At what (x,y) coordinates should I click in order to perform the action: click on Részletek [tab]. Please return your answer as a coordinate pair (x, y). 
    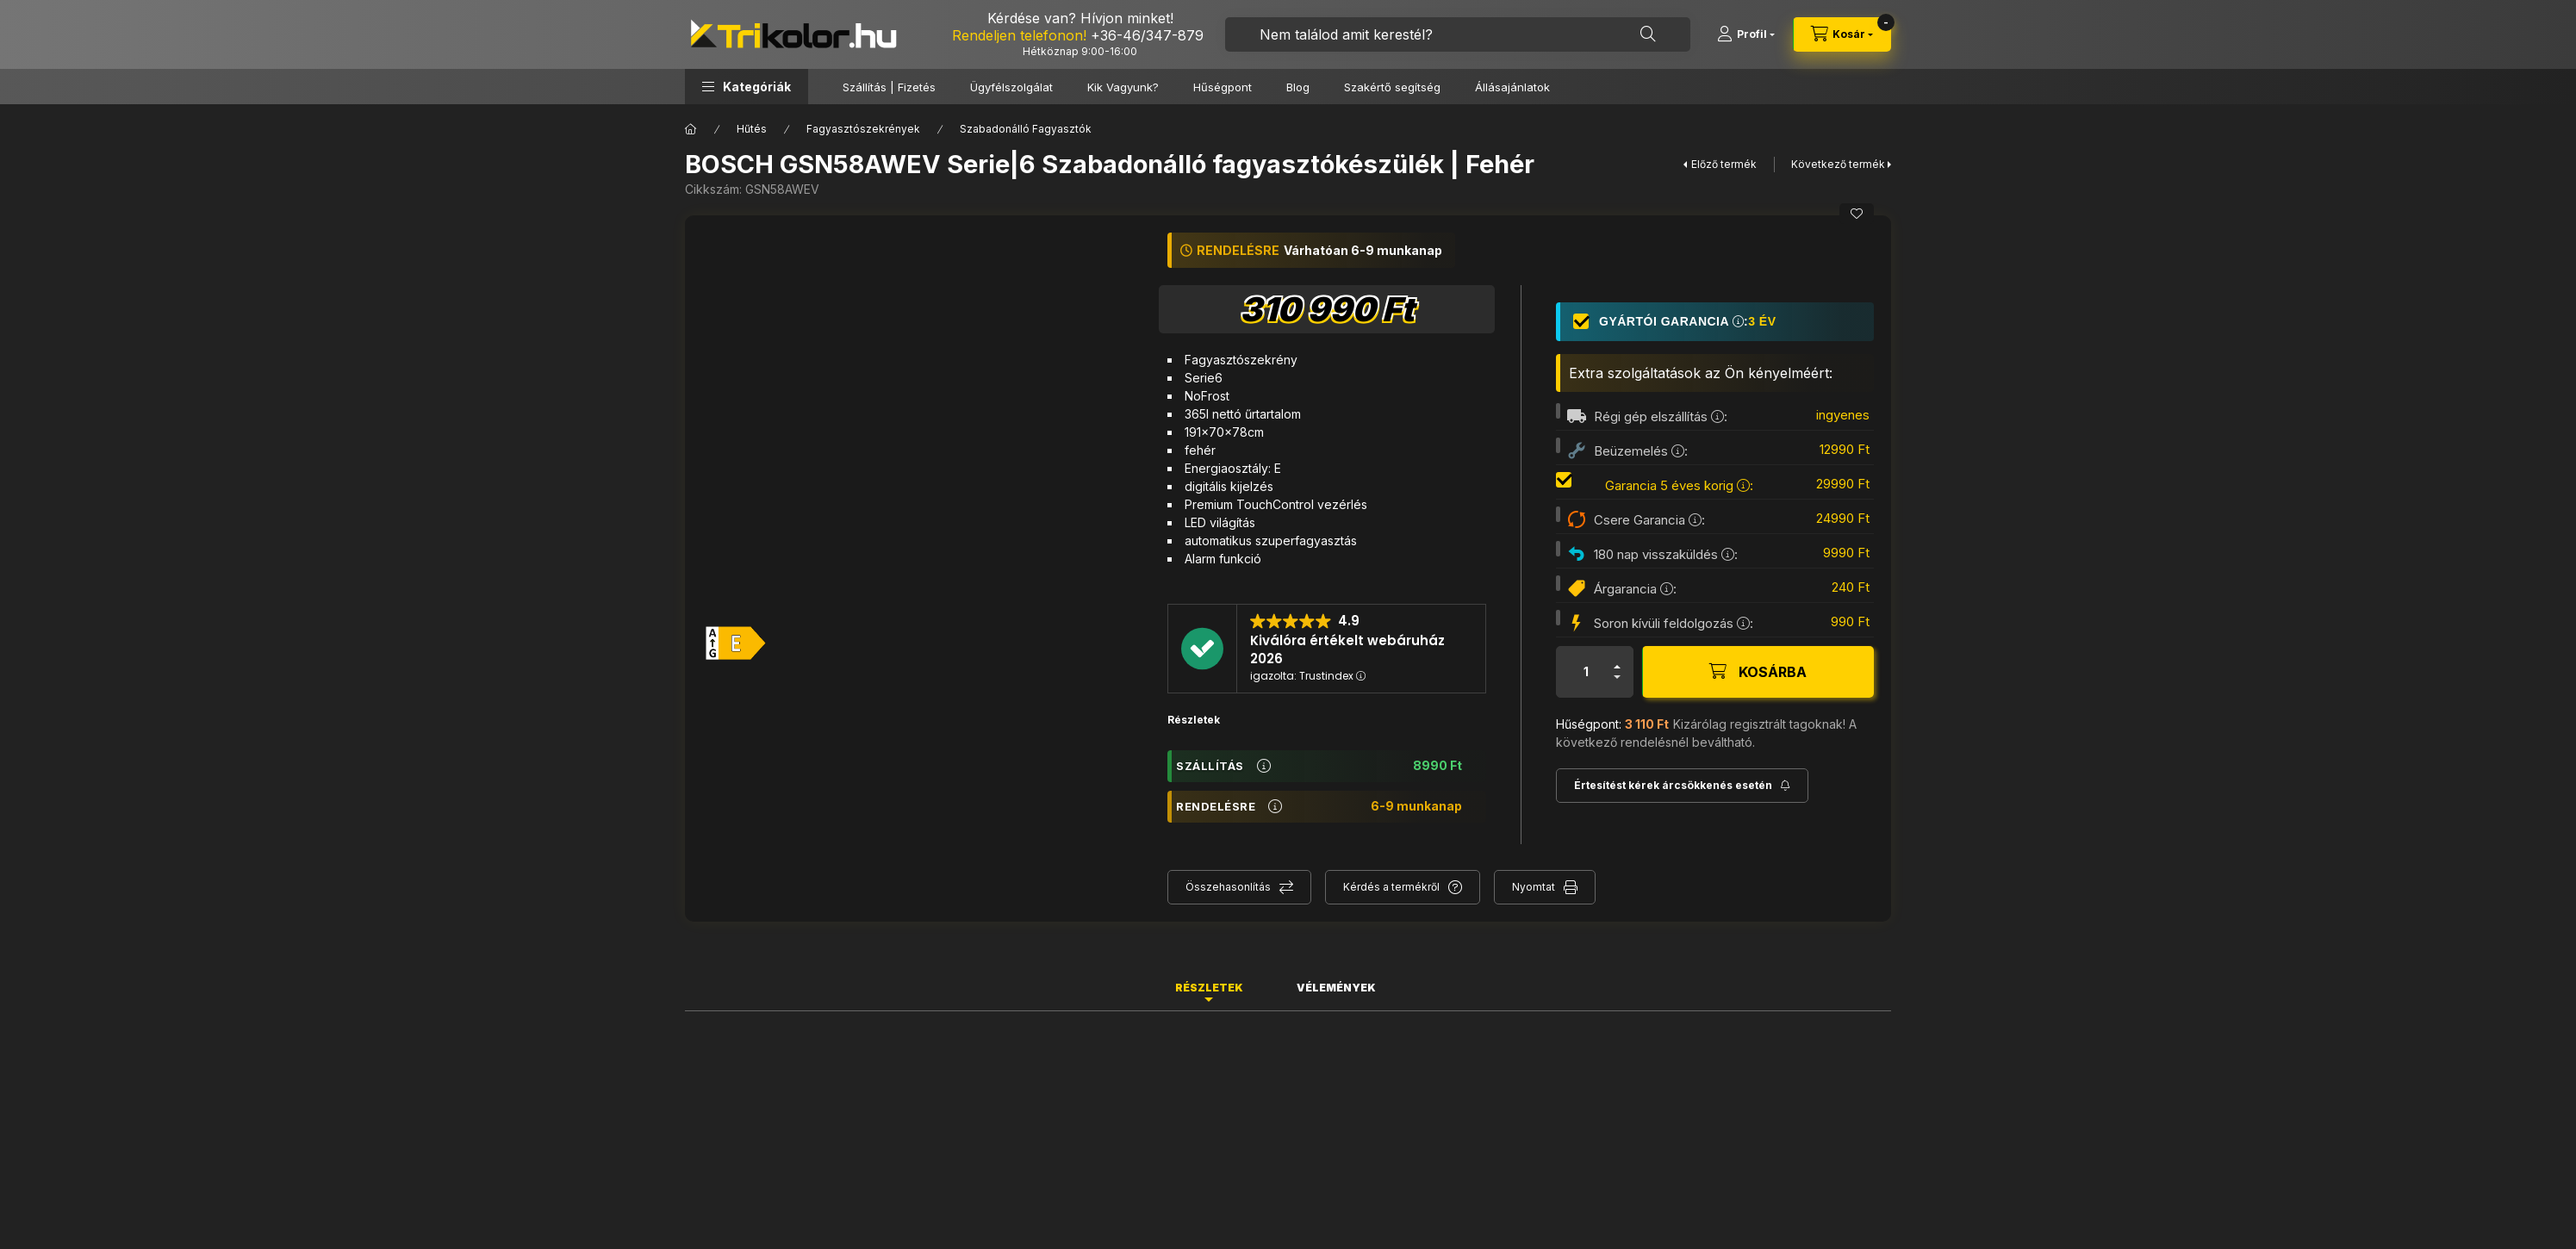
    Looking at the image, I should click on (1209, 987).